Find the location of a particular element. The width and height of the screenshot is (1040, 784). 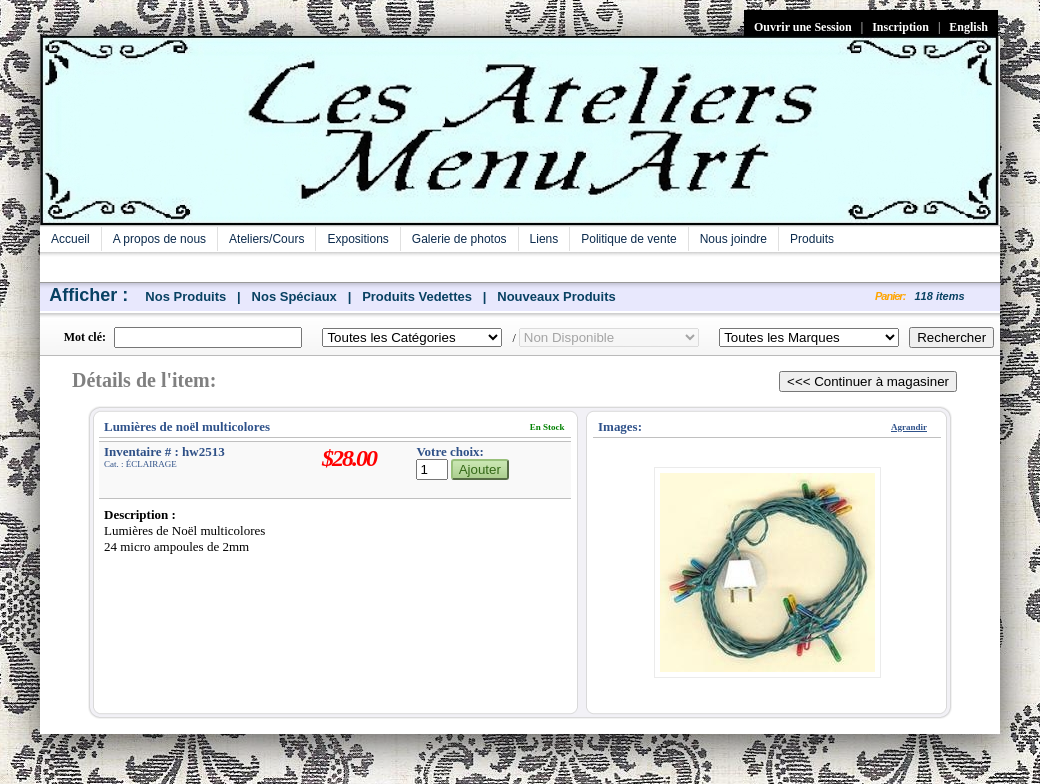

Ateliers/Cours is located at coordinates (266, 239).